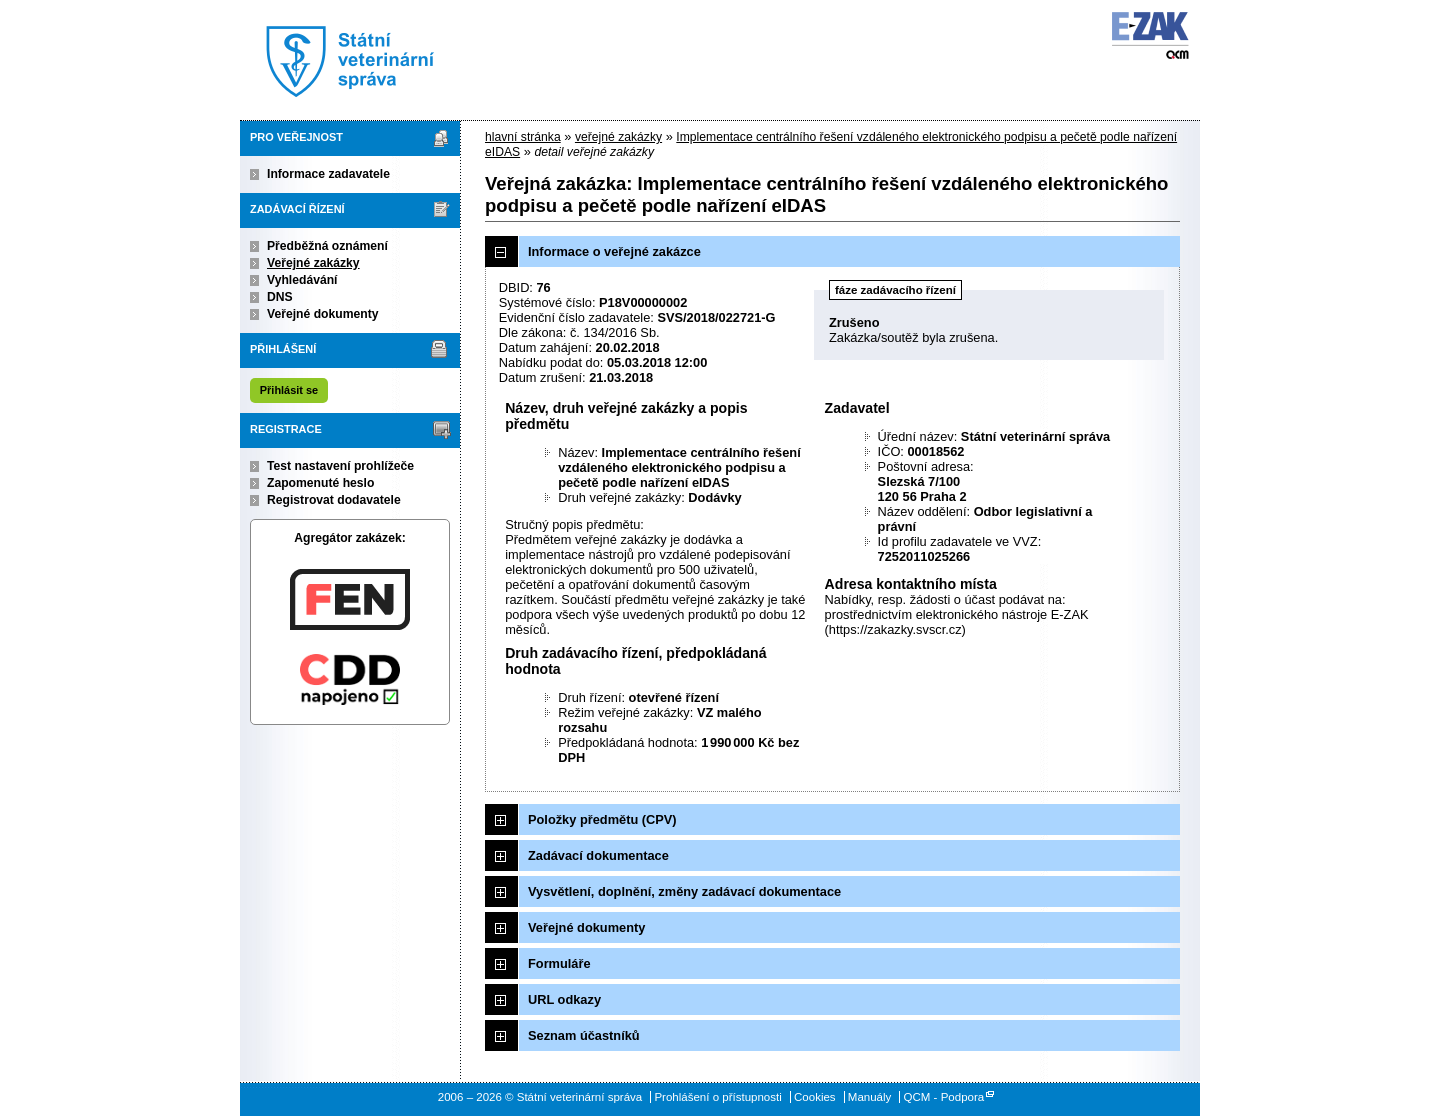 This screenshot has width=1440, height=1116. I want to click on Přihlásit se, so click(289, 390).